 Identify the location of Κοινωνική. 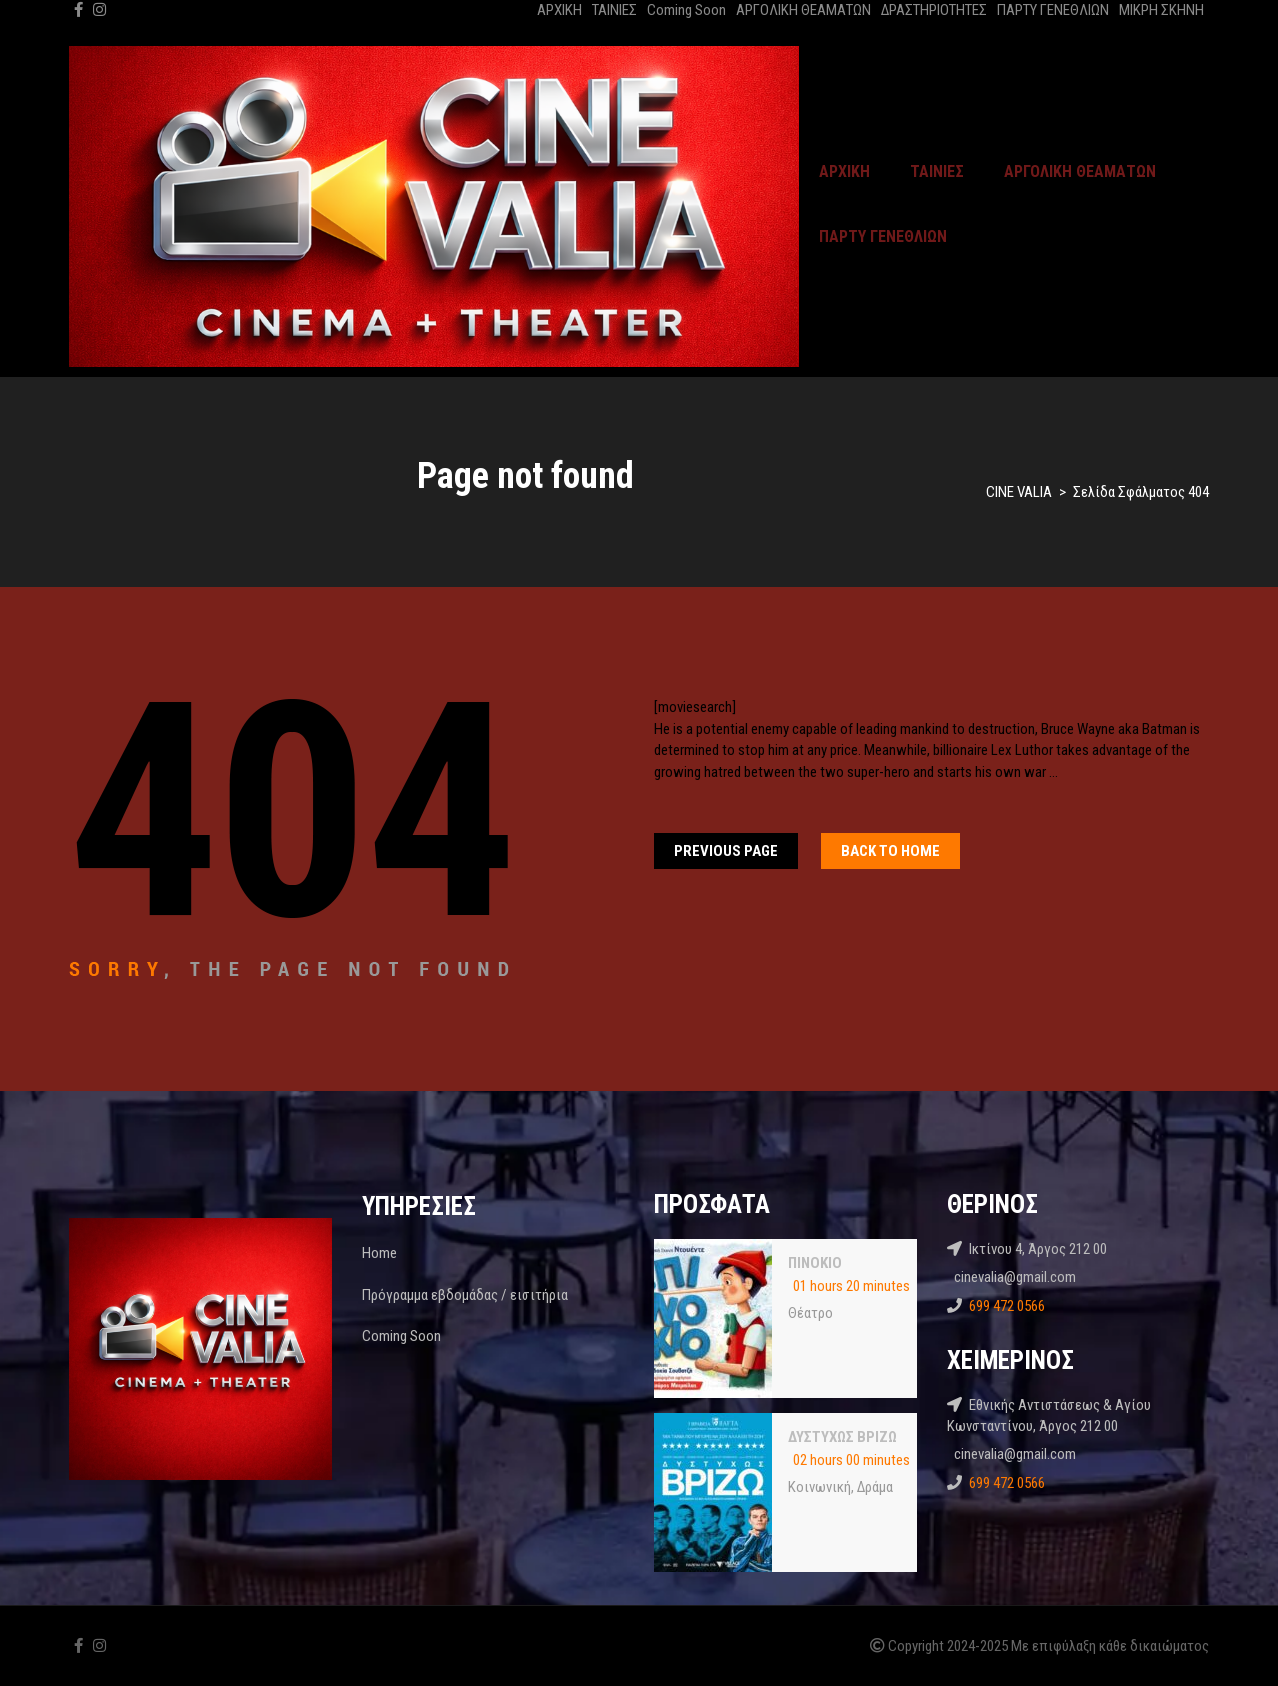
(819, 1487).